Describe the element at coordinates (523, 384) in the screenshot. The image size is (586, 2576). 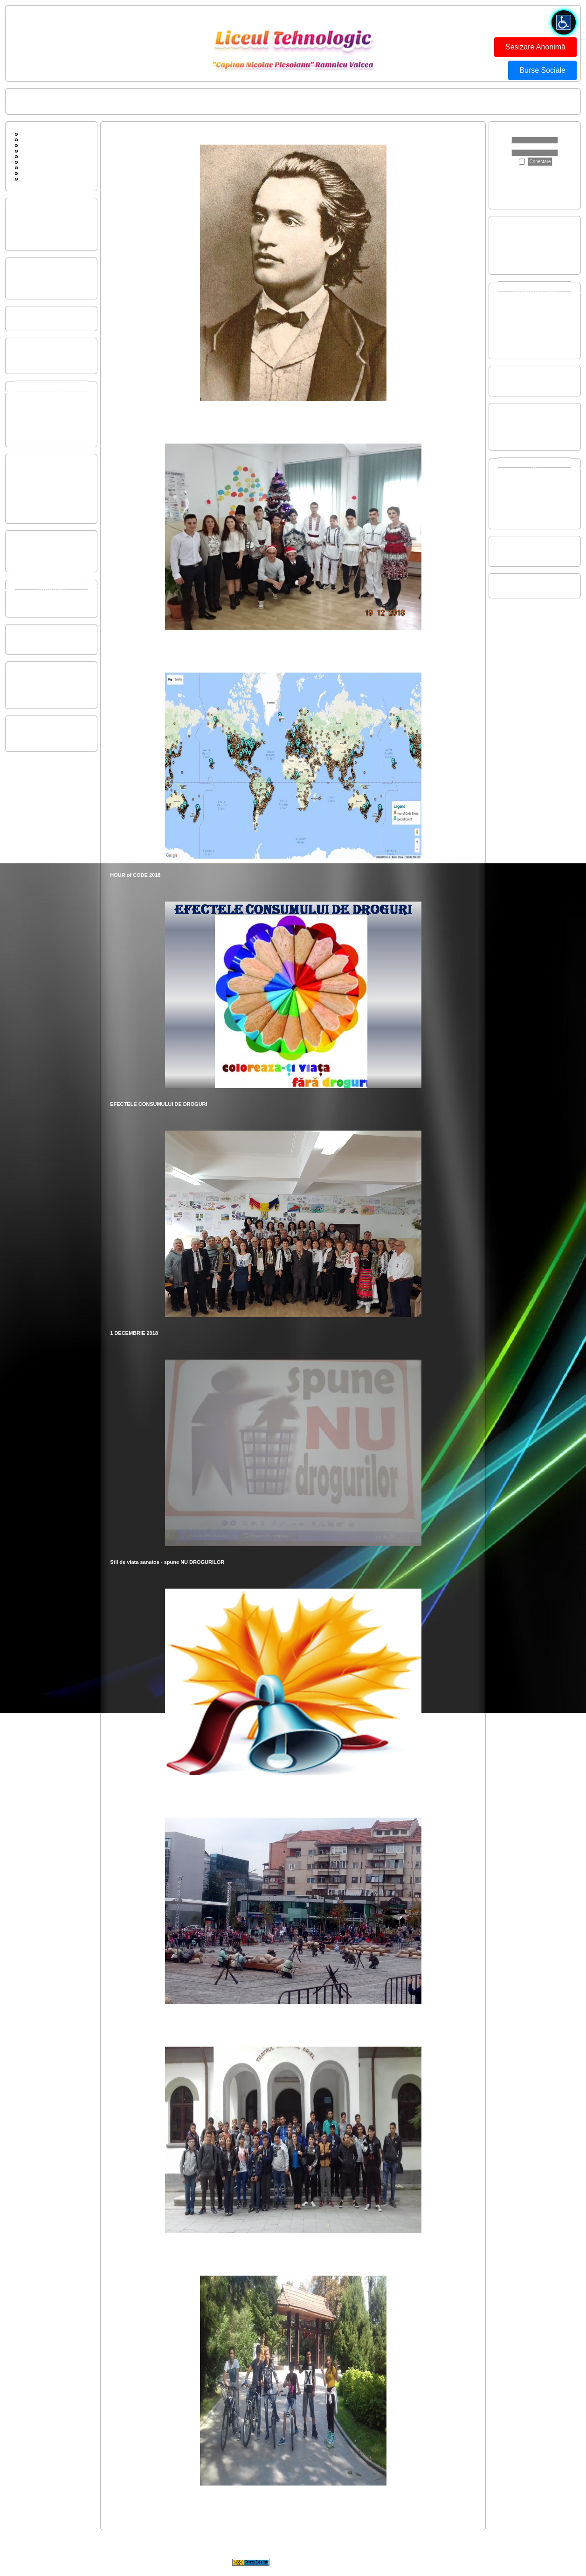
I see `Conducere auto video` at that location.